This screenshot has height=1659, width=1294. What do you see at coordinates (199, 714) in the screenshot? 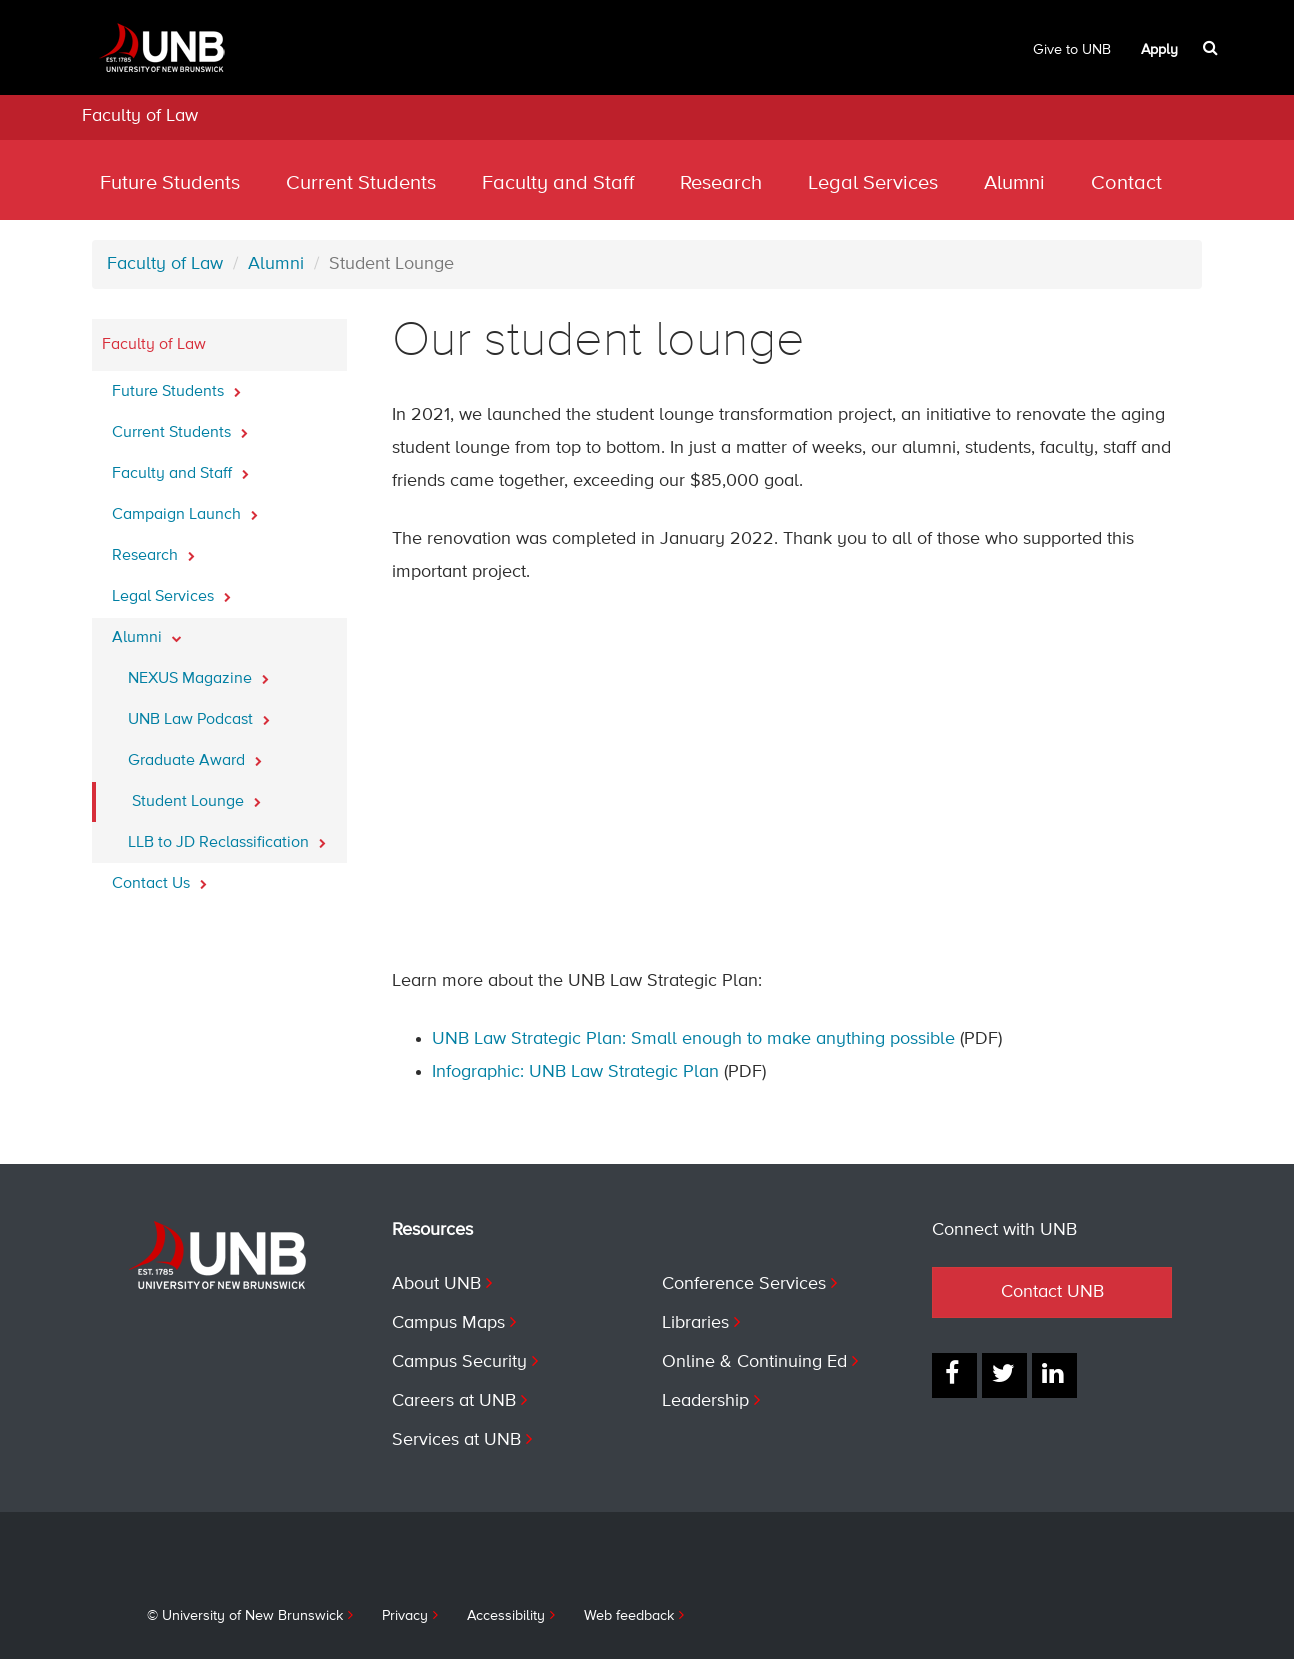
I see `UNB Law Podcast` at bounding box center [199, 714].